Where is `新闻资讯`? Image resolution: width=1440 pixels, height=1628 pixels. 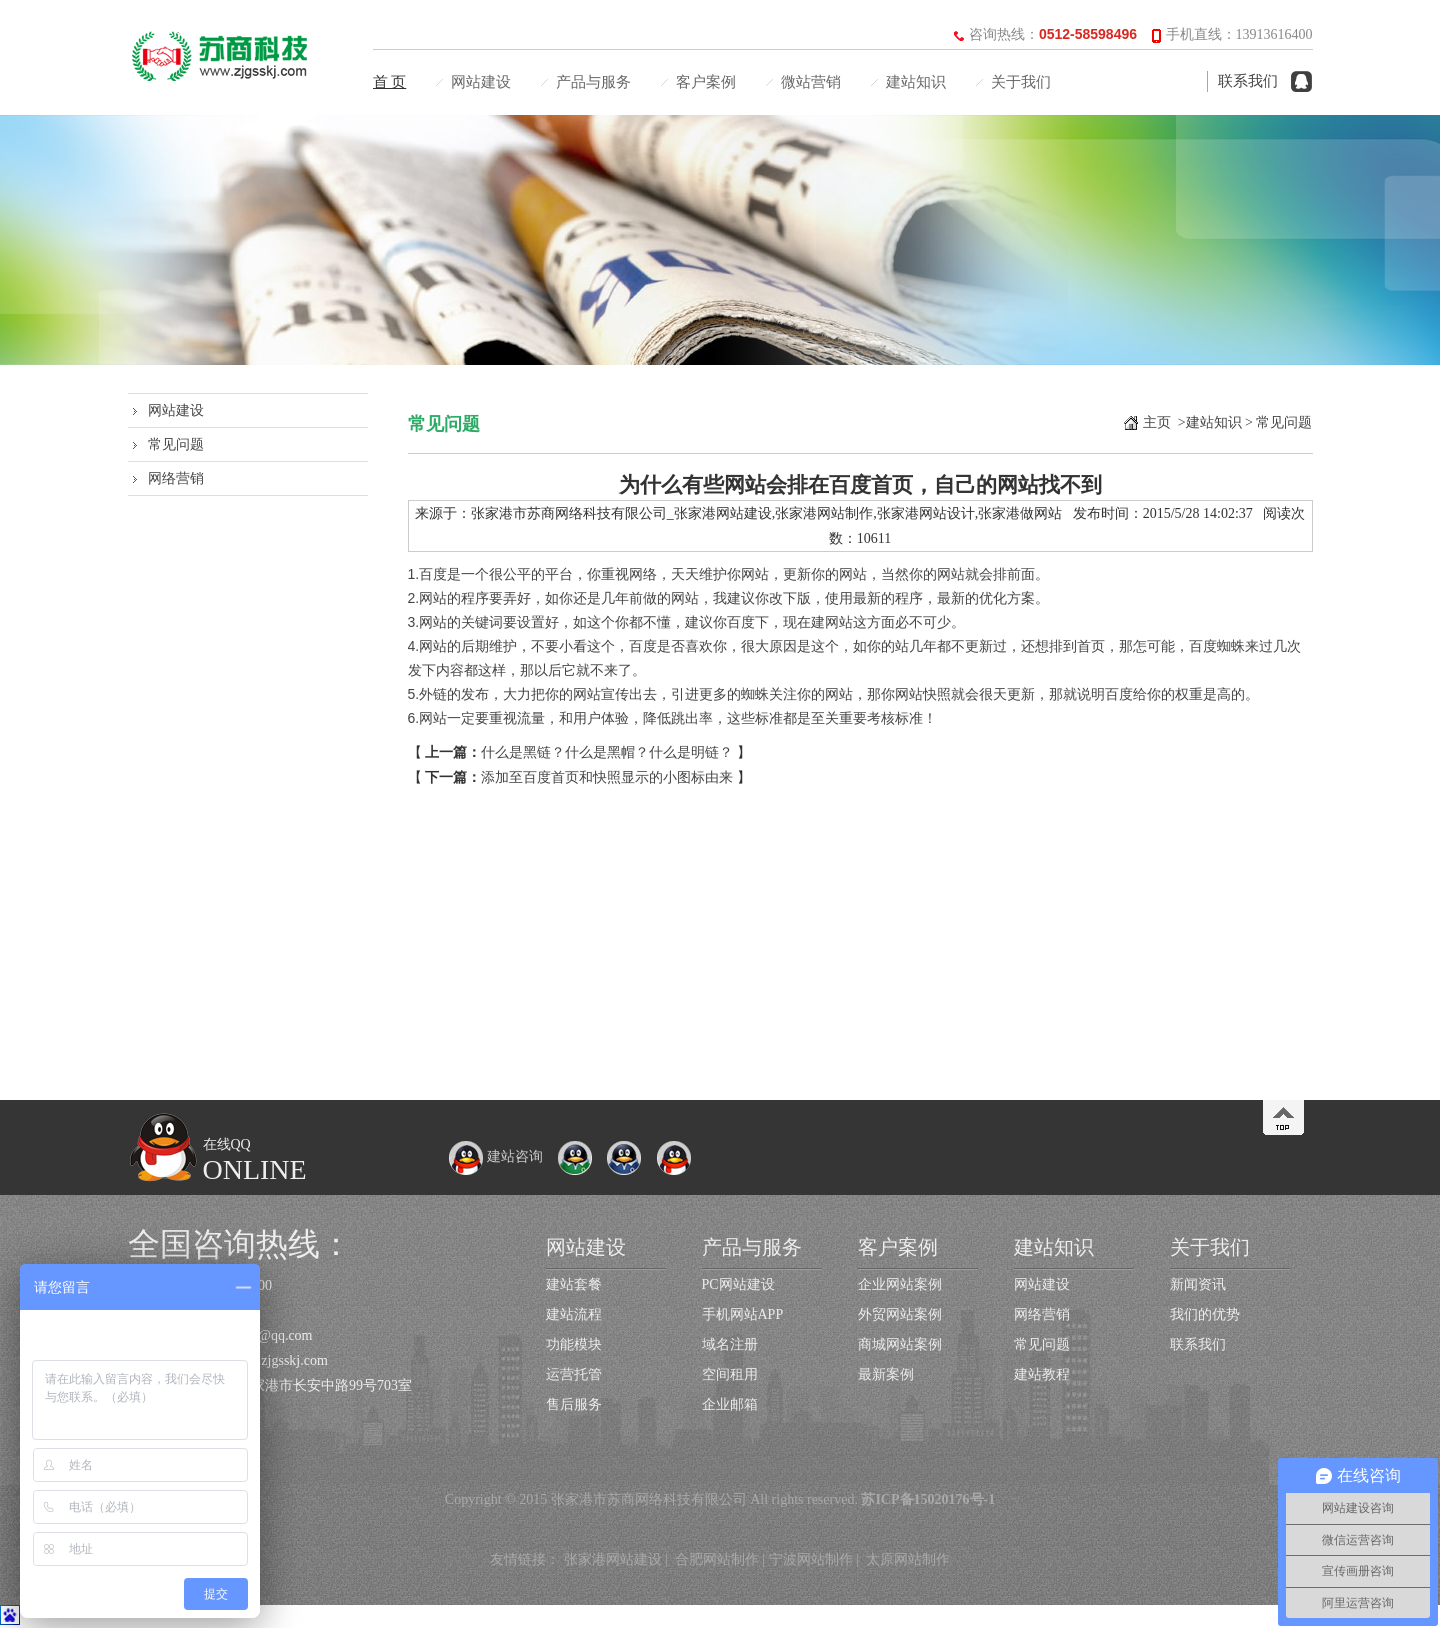 新闻资讯 is located at coordinates (1198, 1284).